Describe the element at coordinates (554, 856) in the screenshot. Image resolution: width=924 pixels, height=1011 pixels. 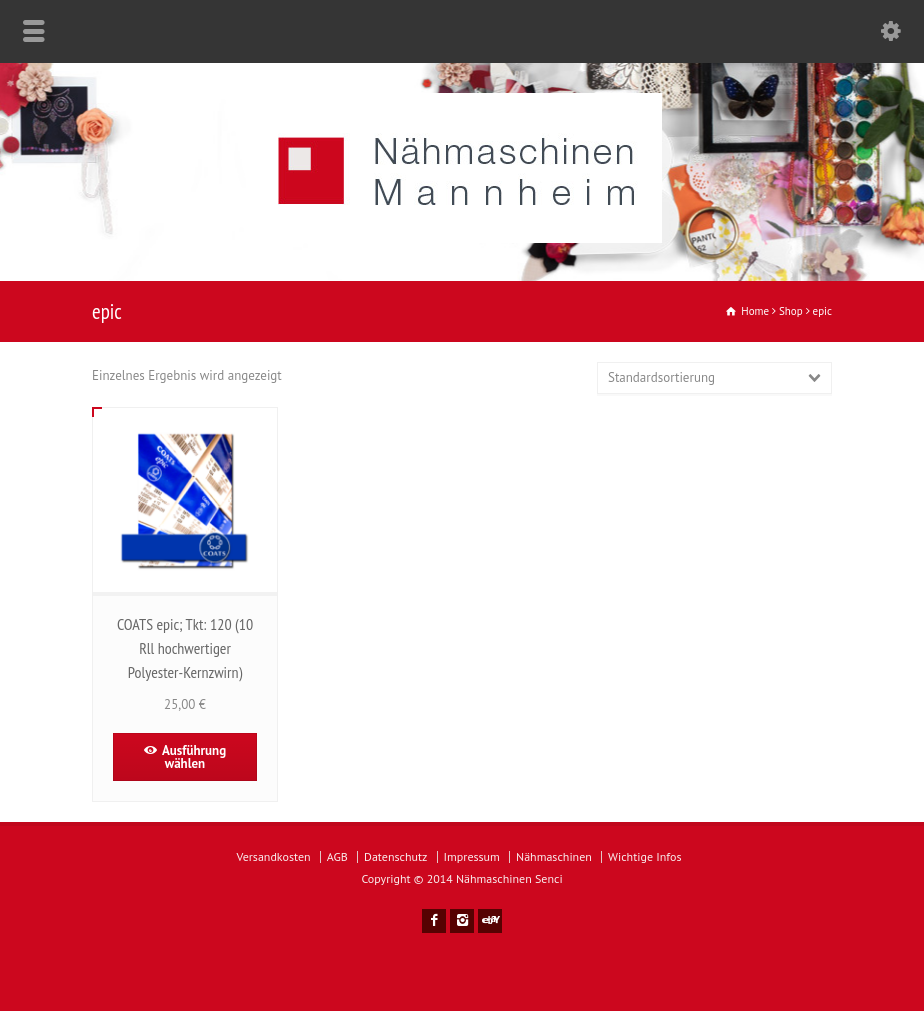
I see `Nähmaschinen` at that location.